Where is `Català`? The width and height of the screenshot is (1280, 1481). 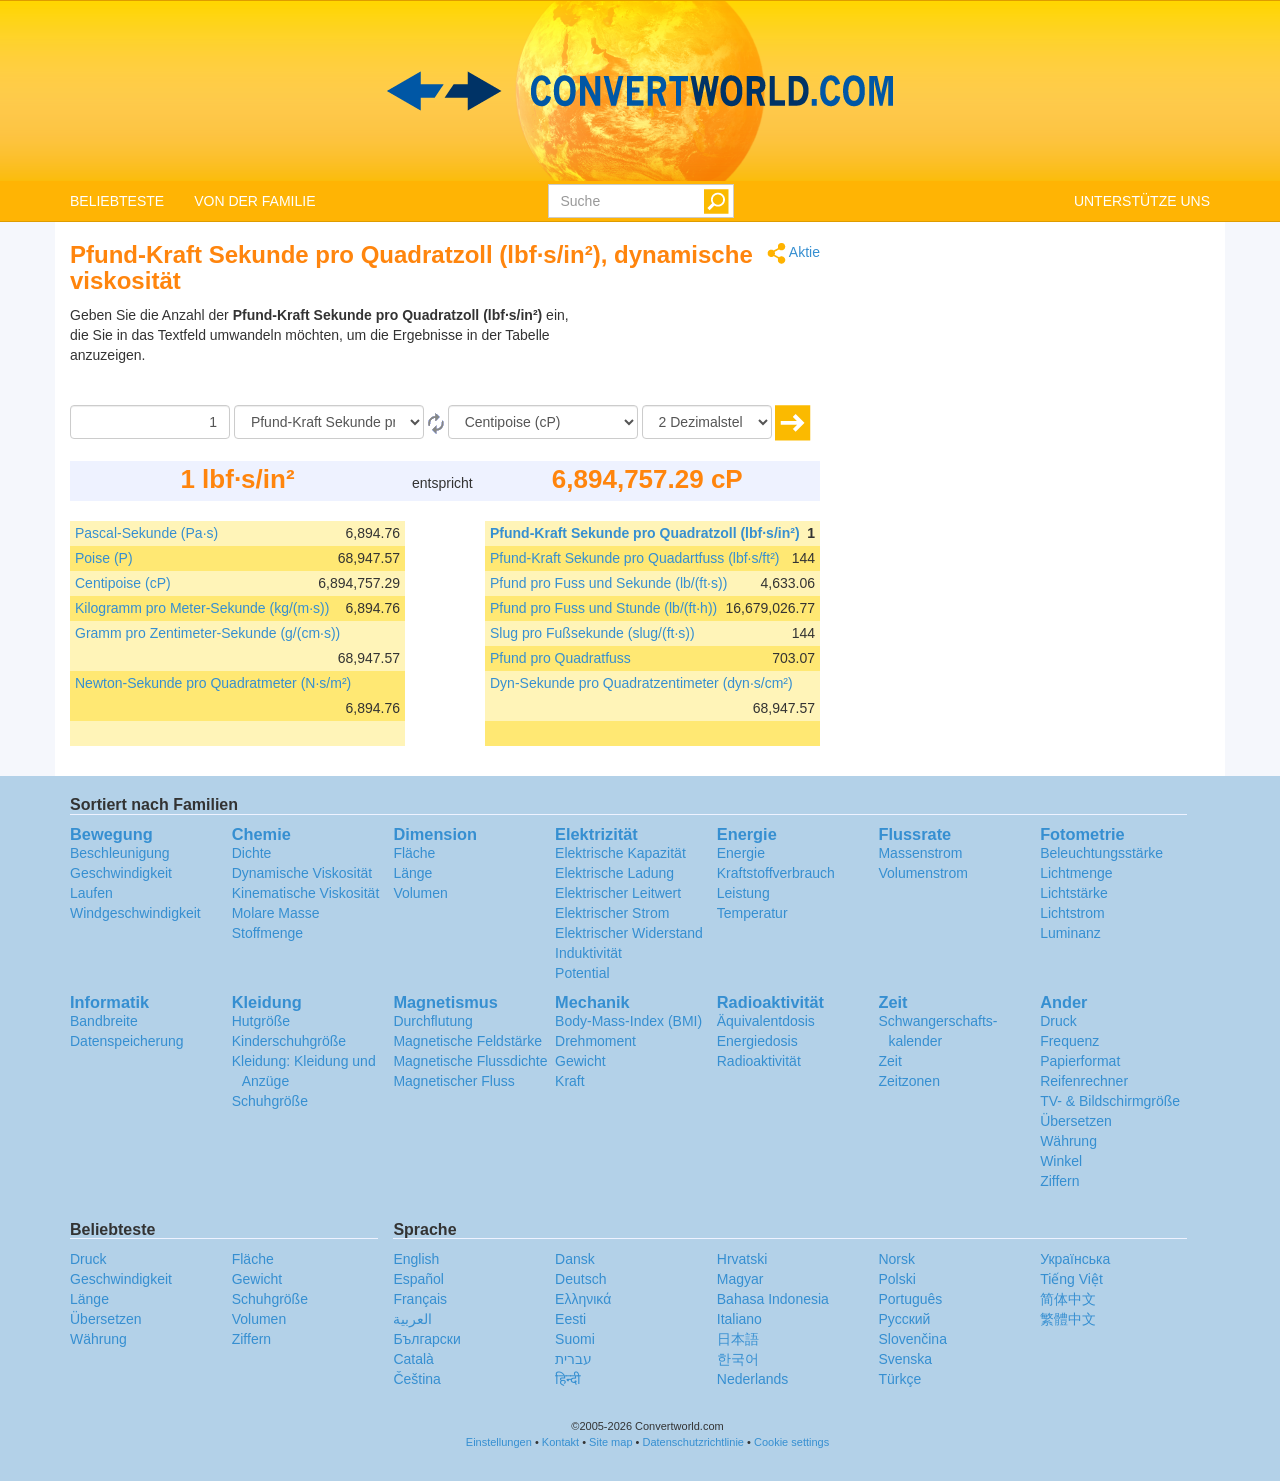
Català is located at coordinates (413, 1359).